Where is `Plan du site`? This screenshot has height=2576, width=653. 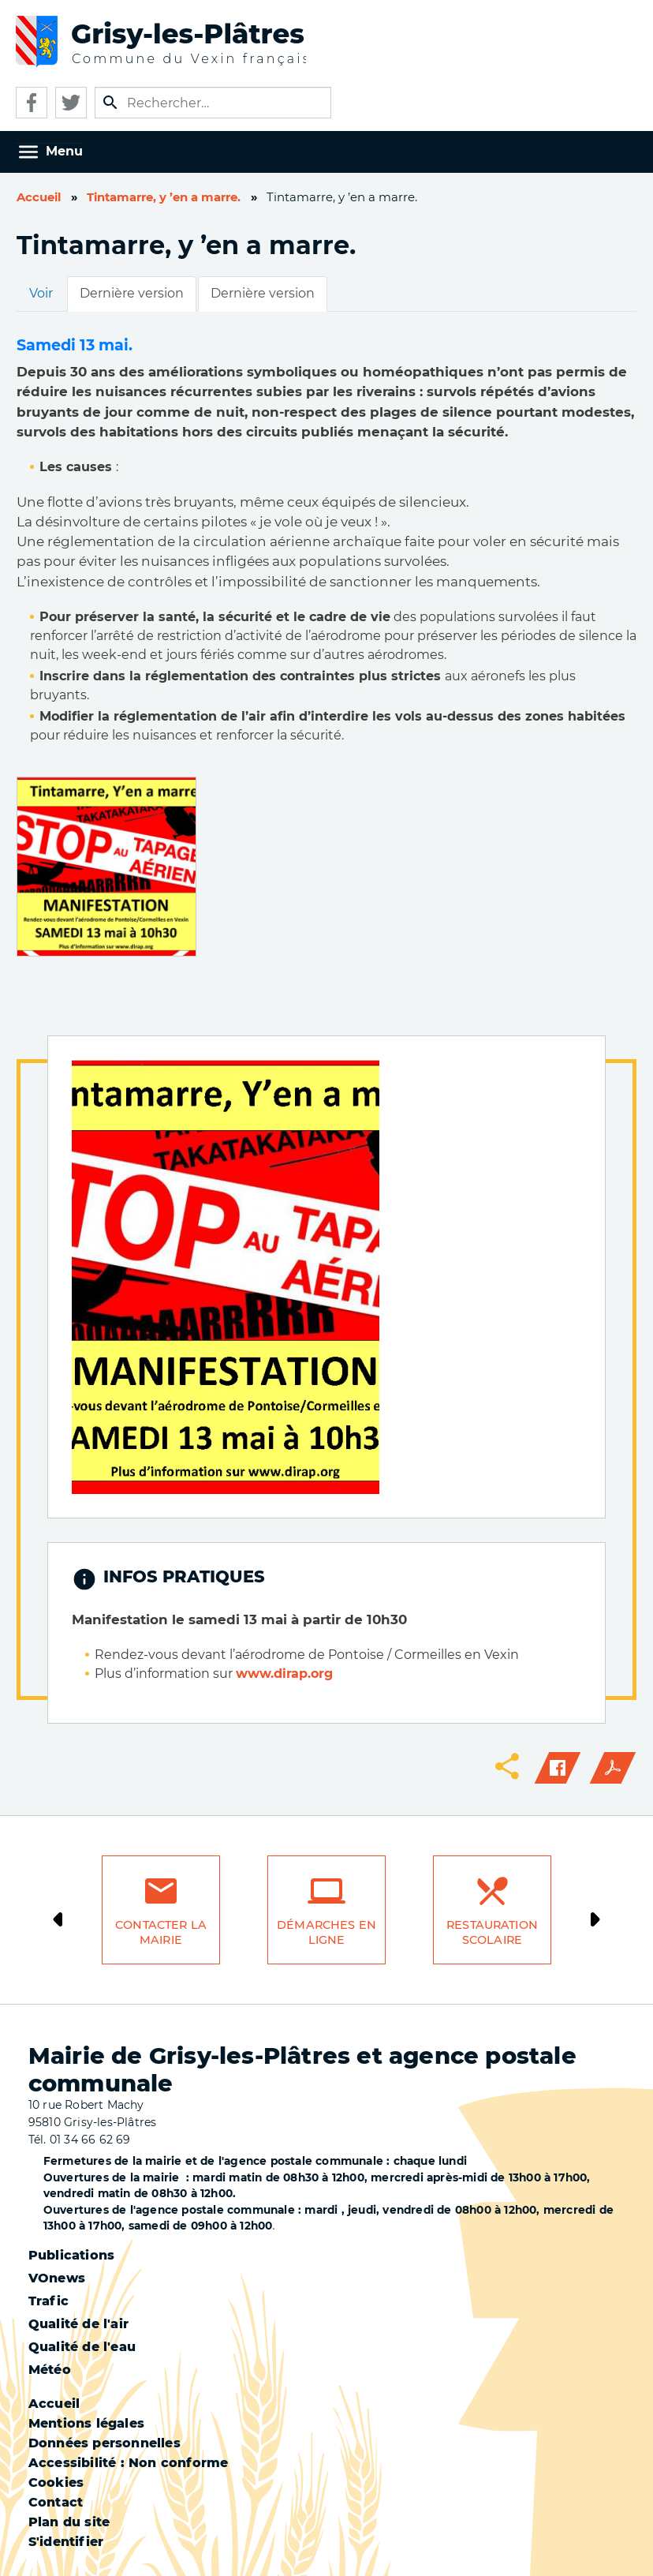 Plan du site is located at coordinates (69, 2521).